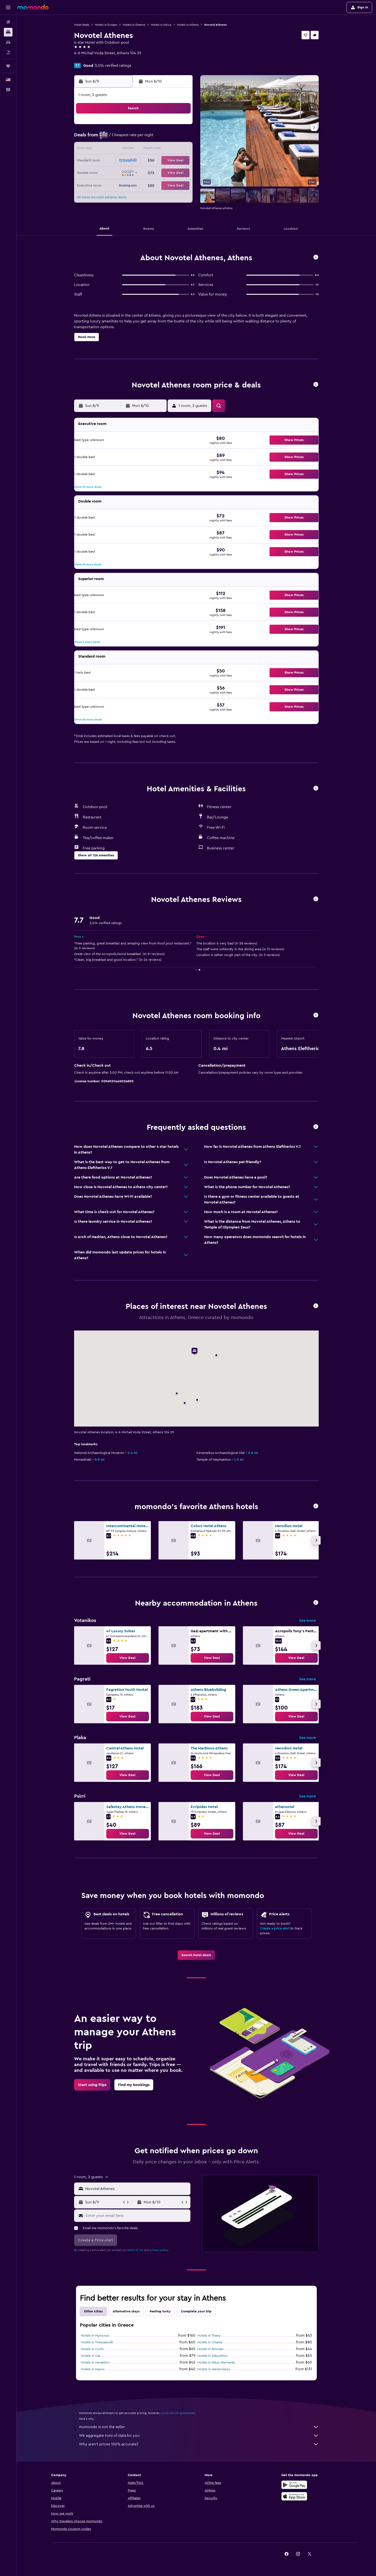 Image resolution: width=376 pixels, height=2576 pixels. Describe the element at coordinates (199, 2427) in the screenshot. I see `momondo is not the seller` at that location.